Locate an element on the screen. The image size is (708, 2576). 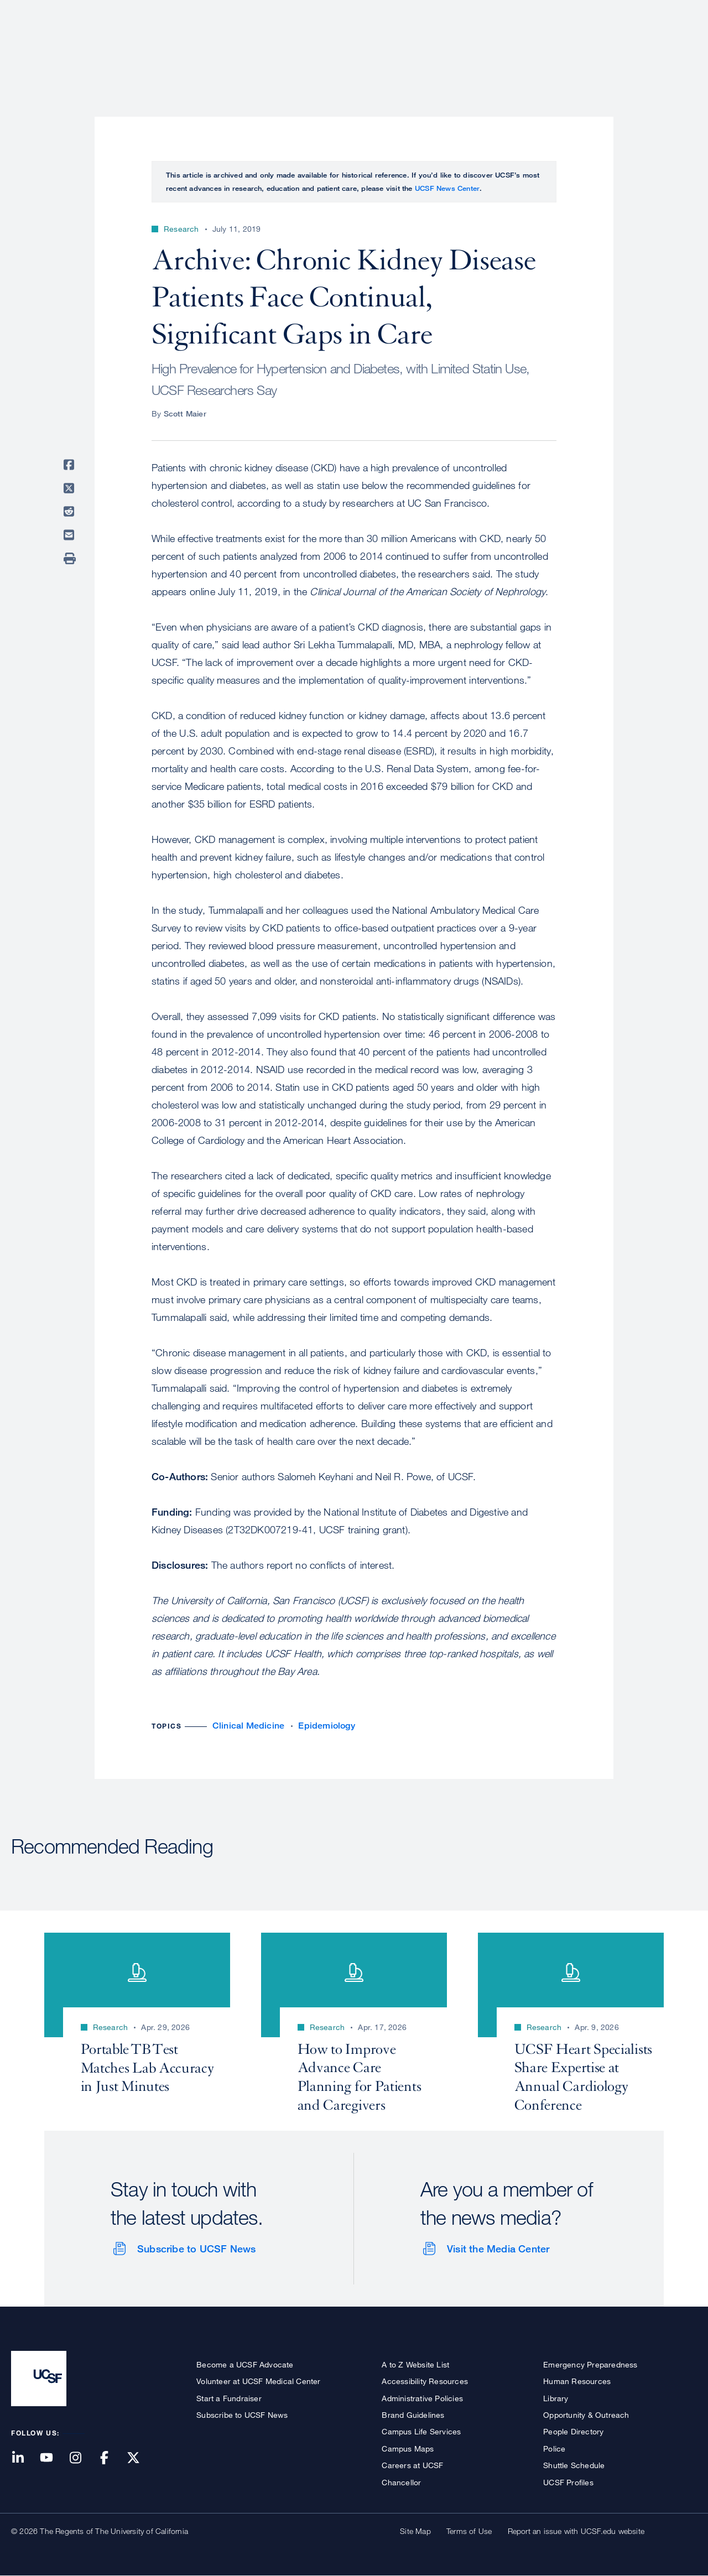
People Directory is located at coordinates (573, 2431).